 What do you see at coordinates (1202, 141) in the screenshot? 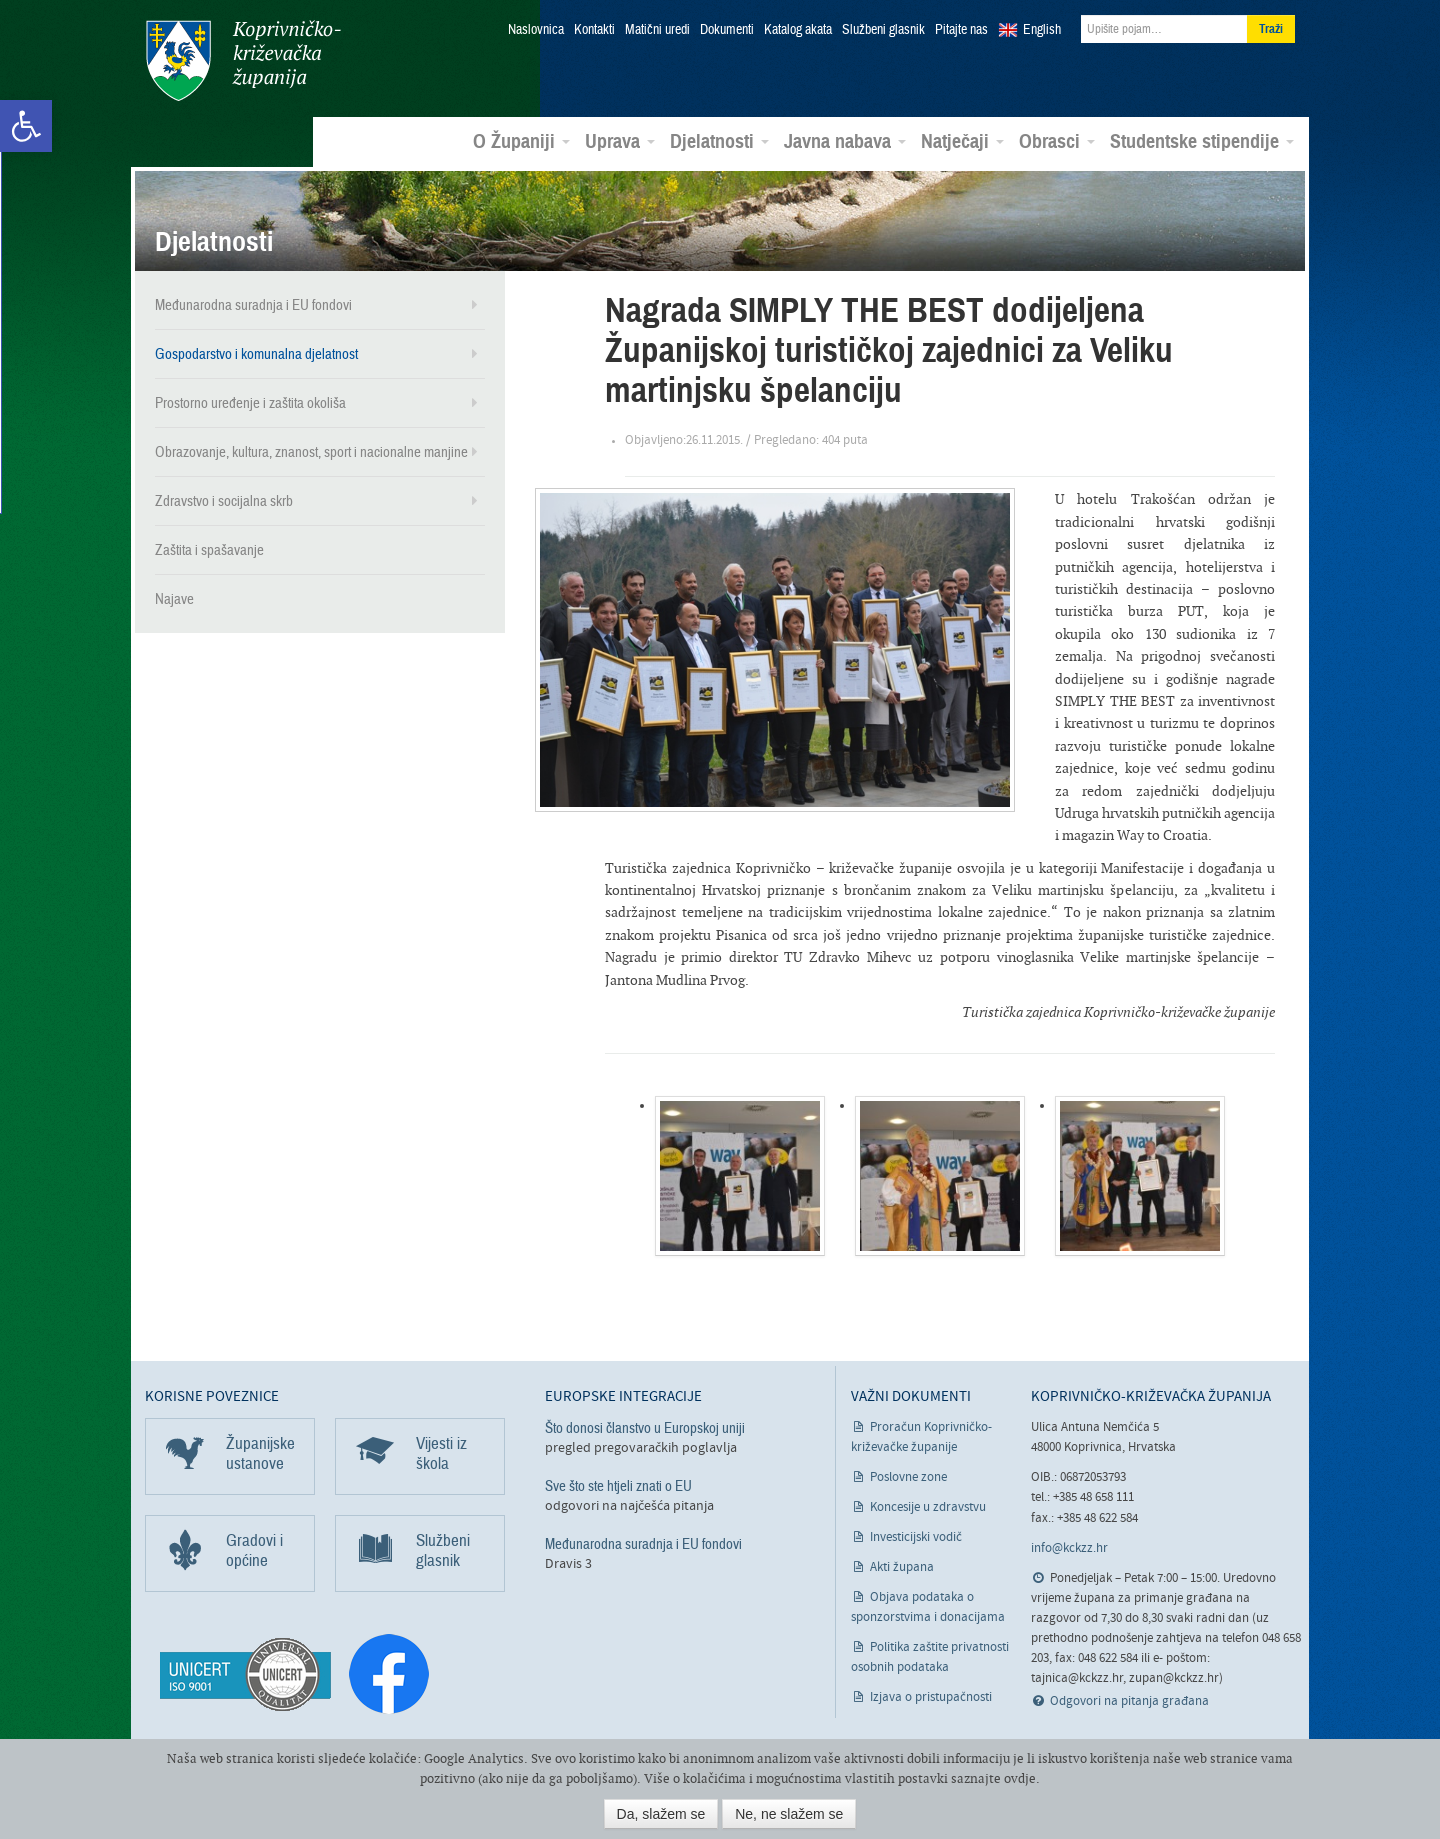
I see `Studentske stipendije [link]` at bounding box center [1202, 141].